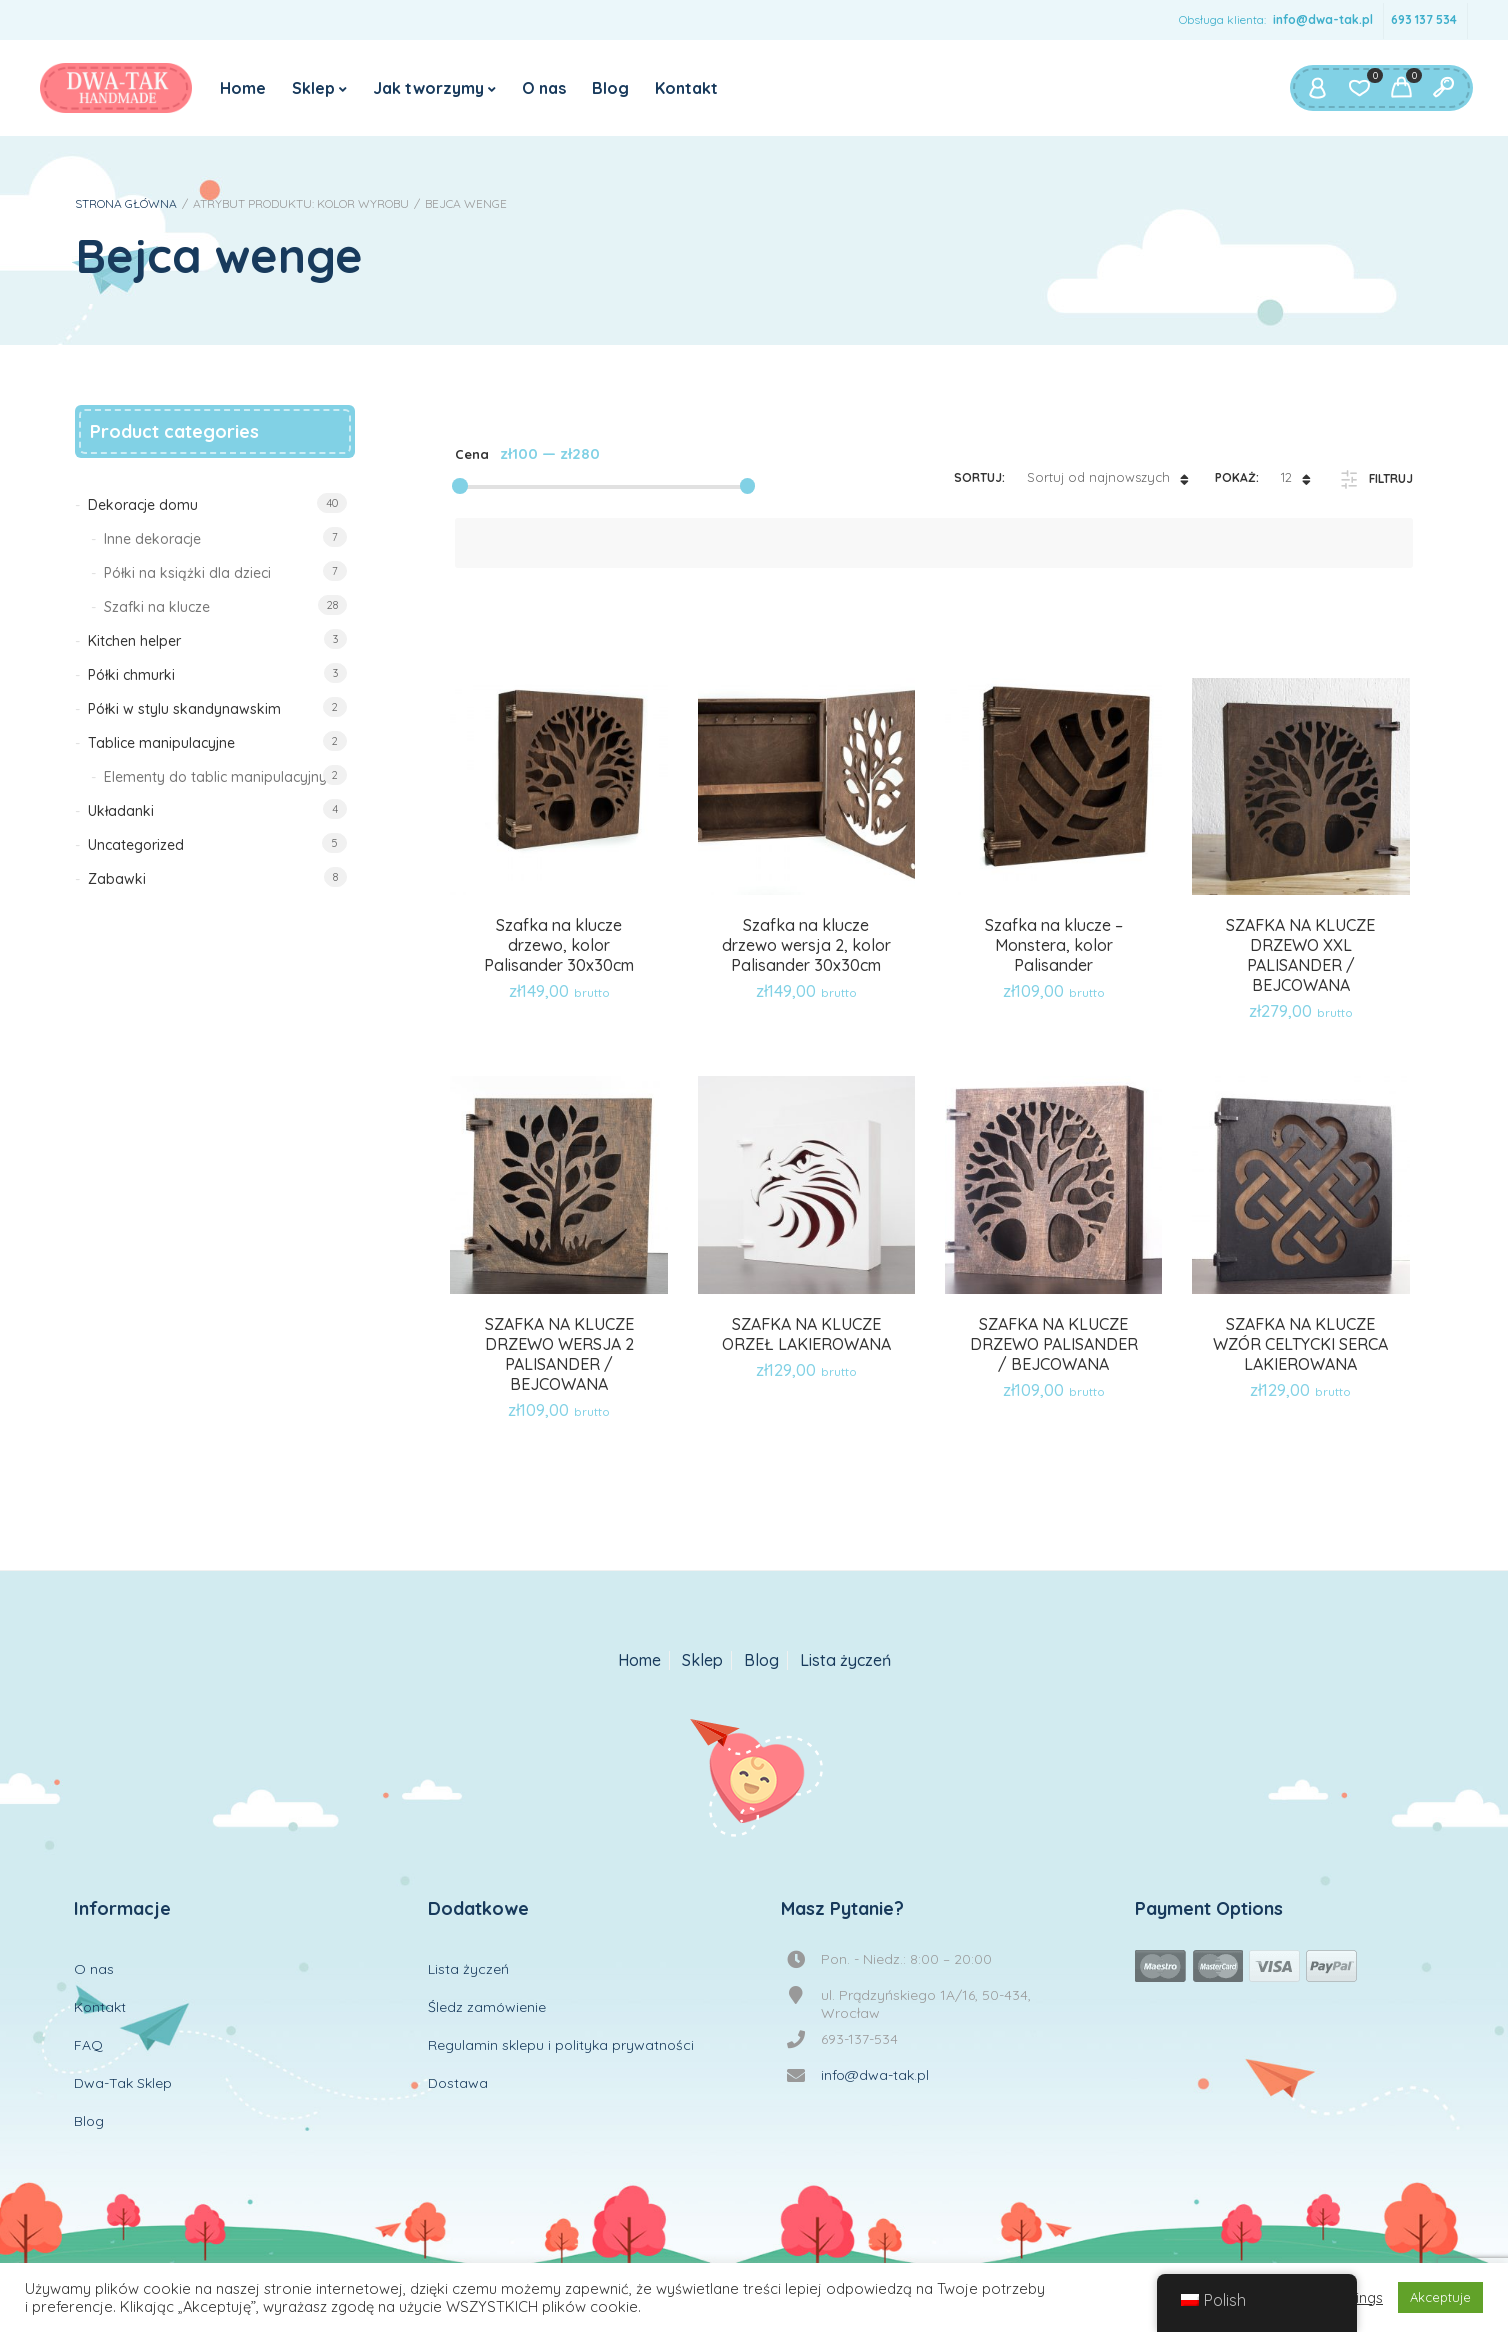 The image size is (1508, 2332). What do you see at coordinates (152, 539) in the screenshot?
I see `Inne dekoracje` at bounding box center [152, 539].